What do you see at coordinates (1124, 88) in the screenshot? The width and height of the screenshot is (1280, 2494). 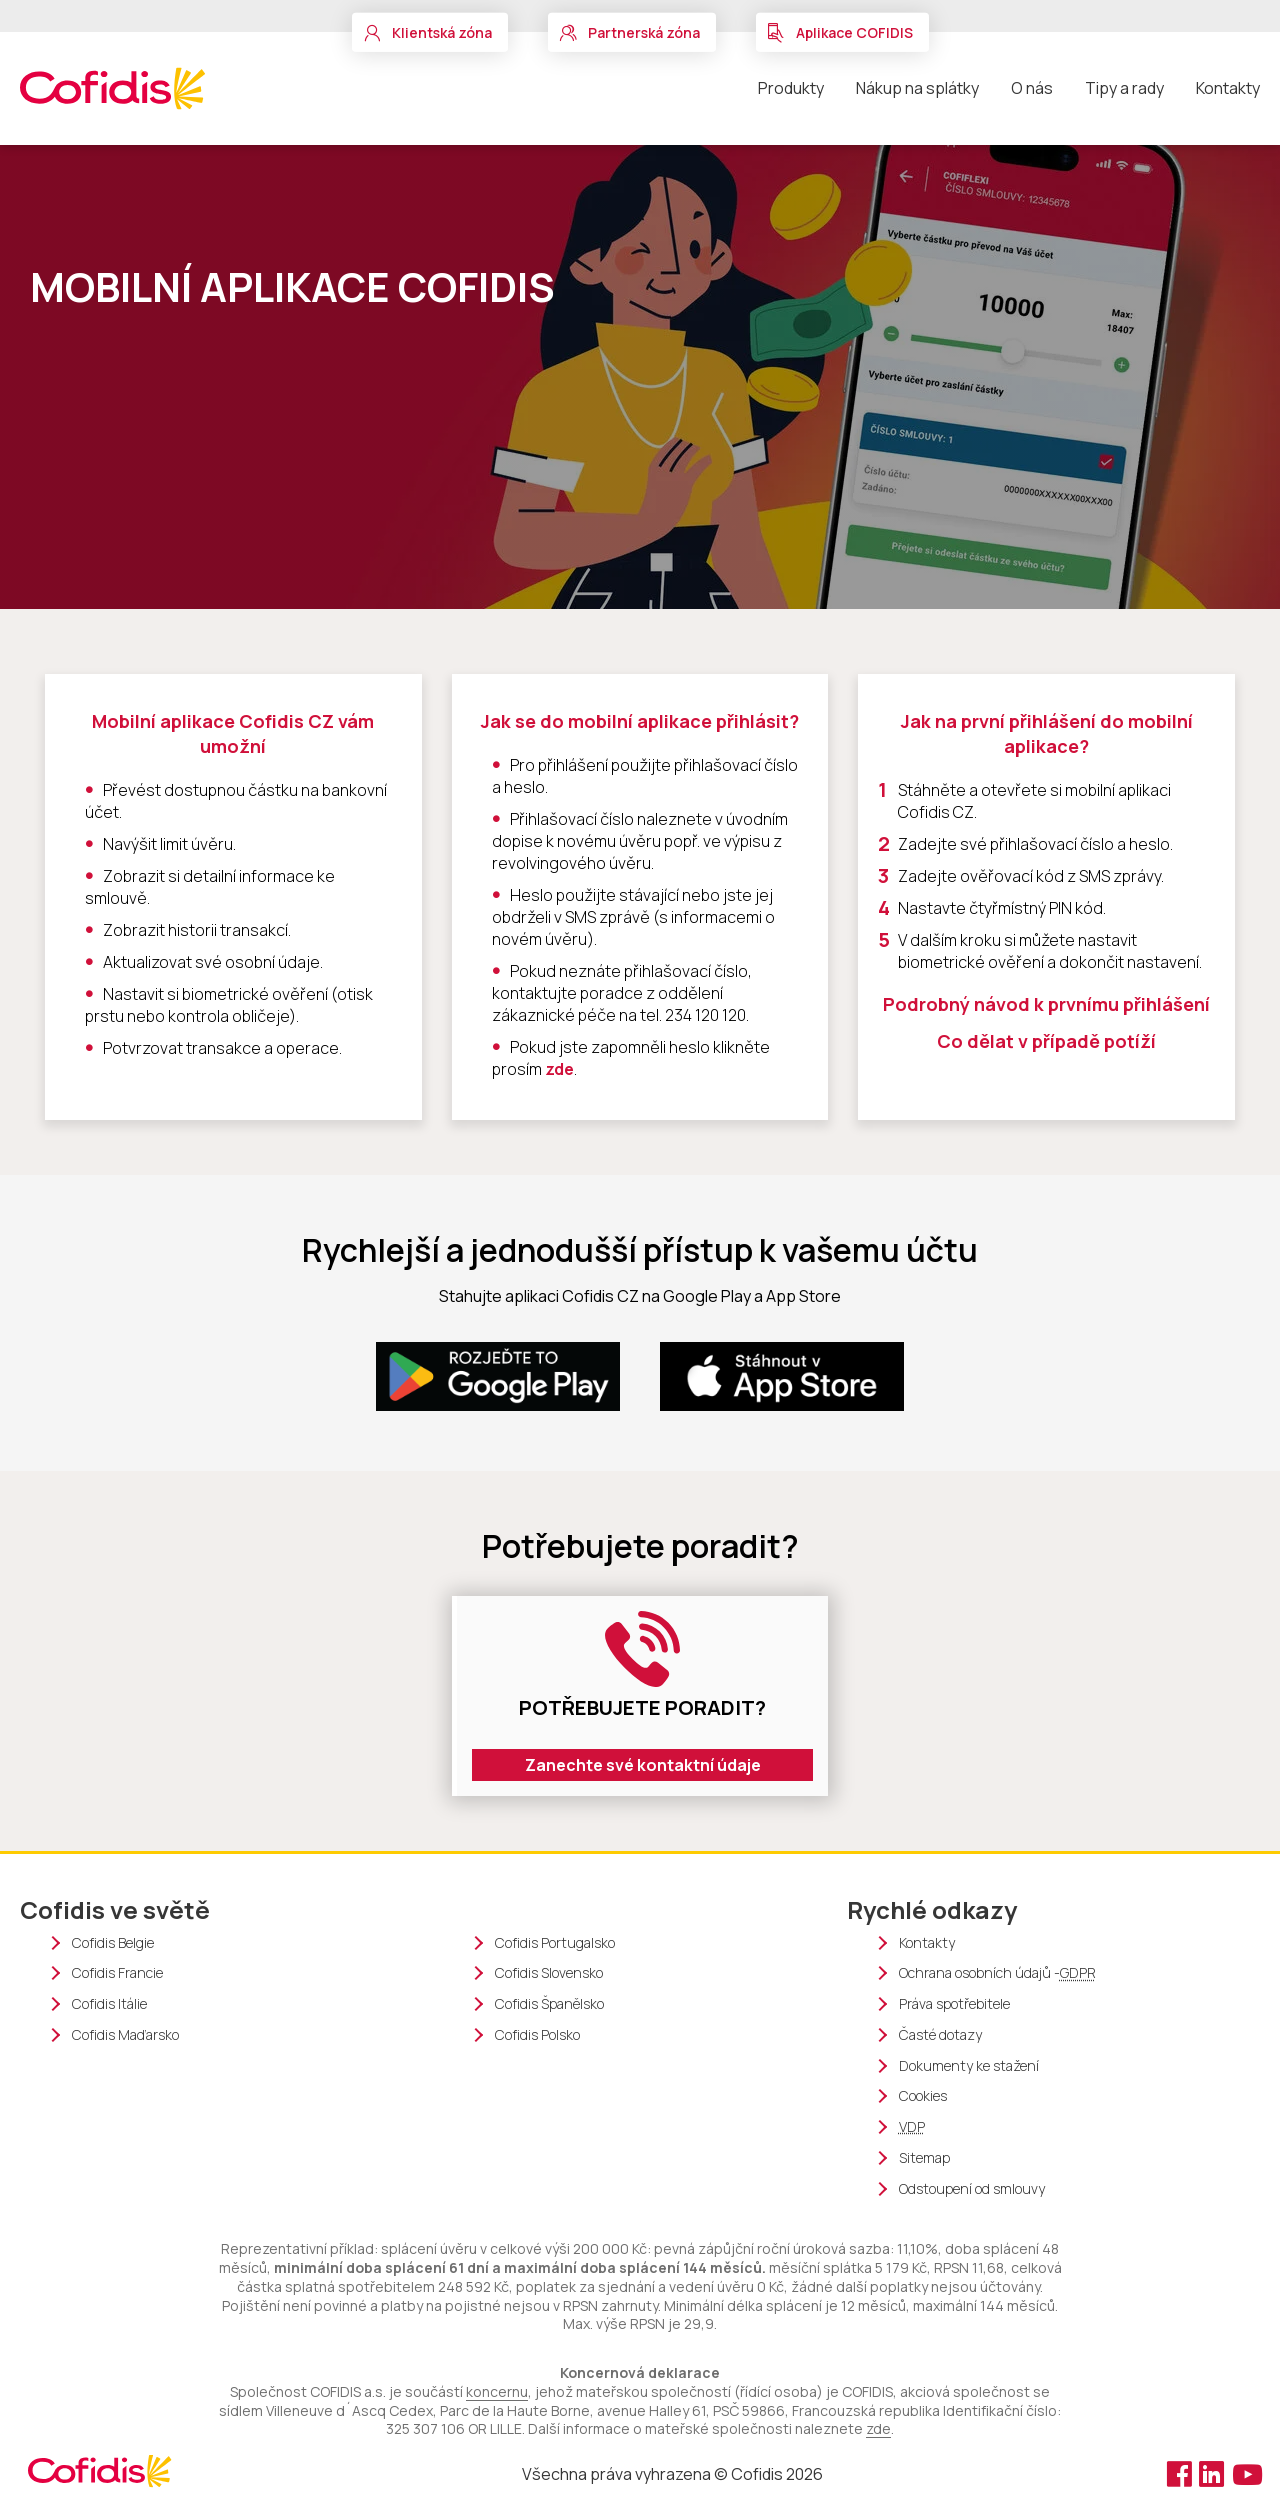 I see `Tipy a rady` at bounding box center [1124, 88].